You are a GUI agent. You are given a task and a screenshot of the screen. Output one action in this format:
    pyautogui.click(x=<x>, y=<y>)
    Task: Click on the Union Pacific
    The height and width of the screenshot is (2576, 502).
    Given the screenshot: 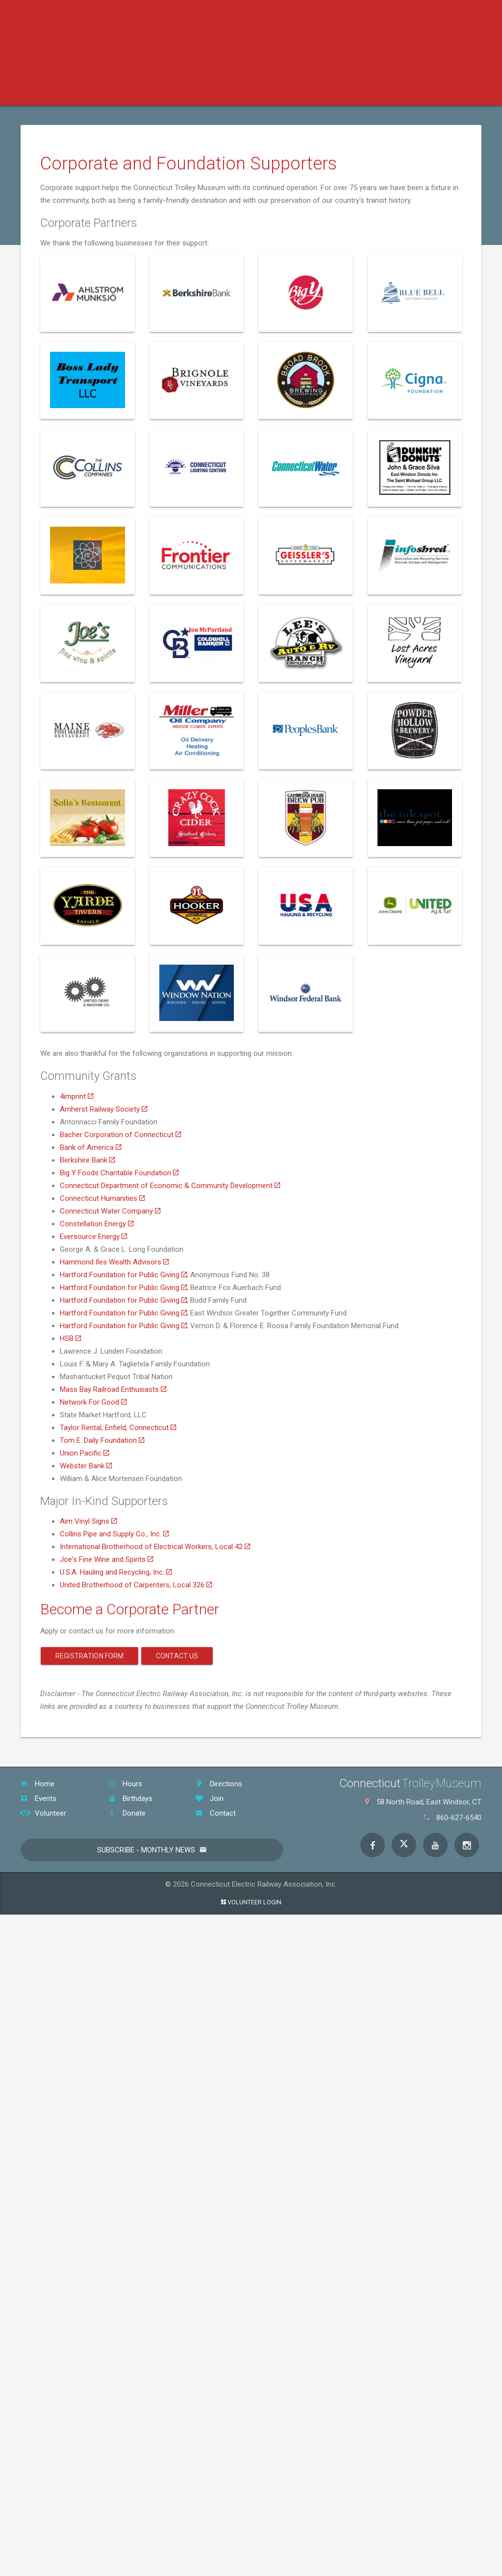 What is the action you would take?
    pyautogui.click(x=84, y=1453)
    